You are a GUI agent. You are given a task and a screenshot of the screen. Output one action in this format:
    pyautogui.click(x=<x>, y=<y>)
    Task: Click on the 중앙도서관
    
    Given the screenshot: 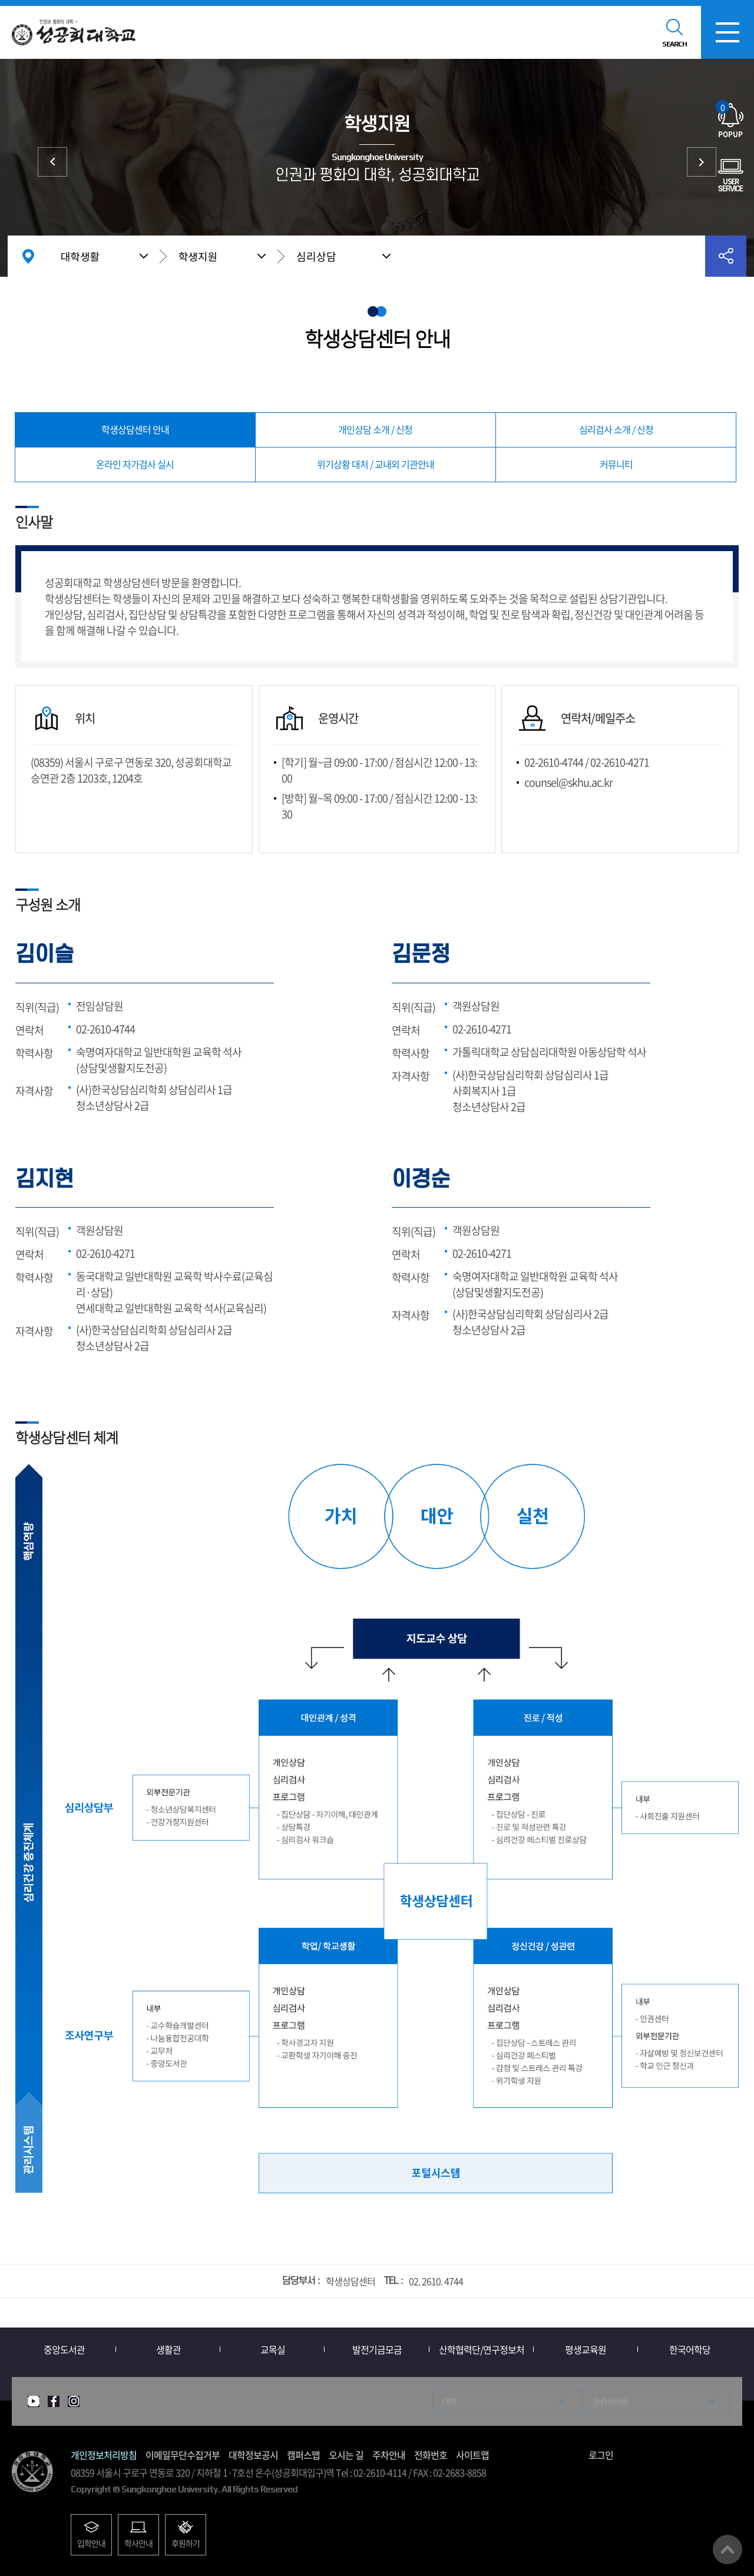 What is the action you would take?
    pyautogui.click(x=64, y=2349)
    